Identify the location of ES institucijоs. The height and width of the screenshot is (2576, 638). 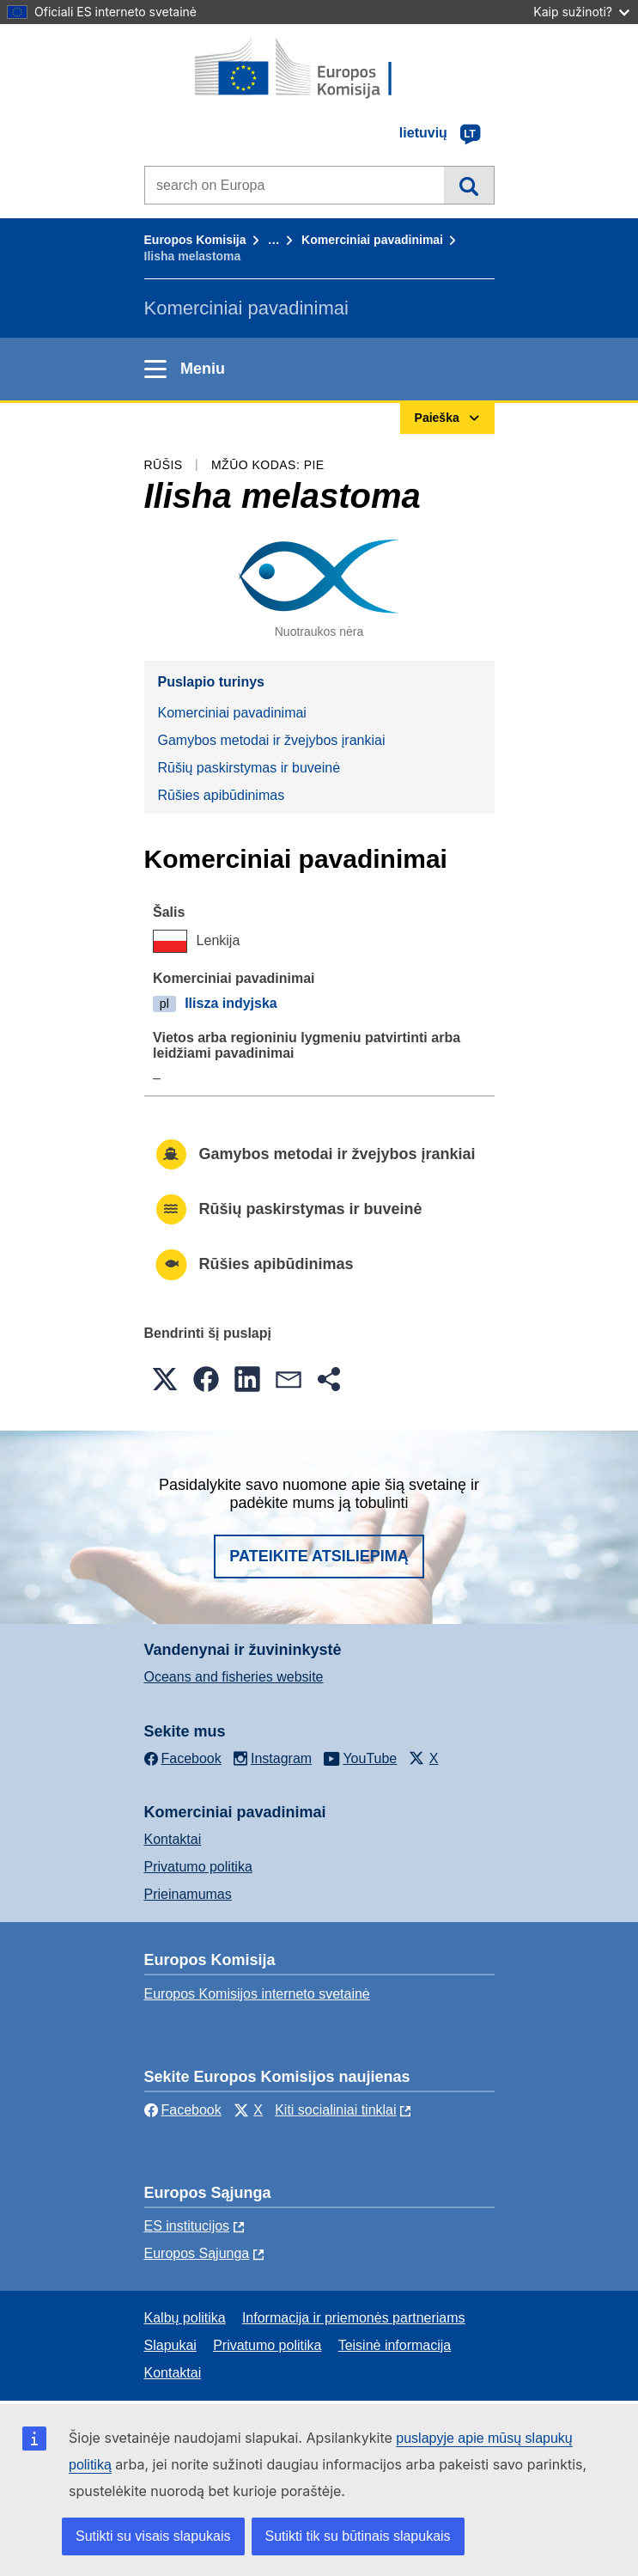
(187, 2226).